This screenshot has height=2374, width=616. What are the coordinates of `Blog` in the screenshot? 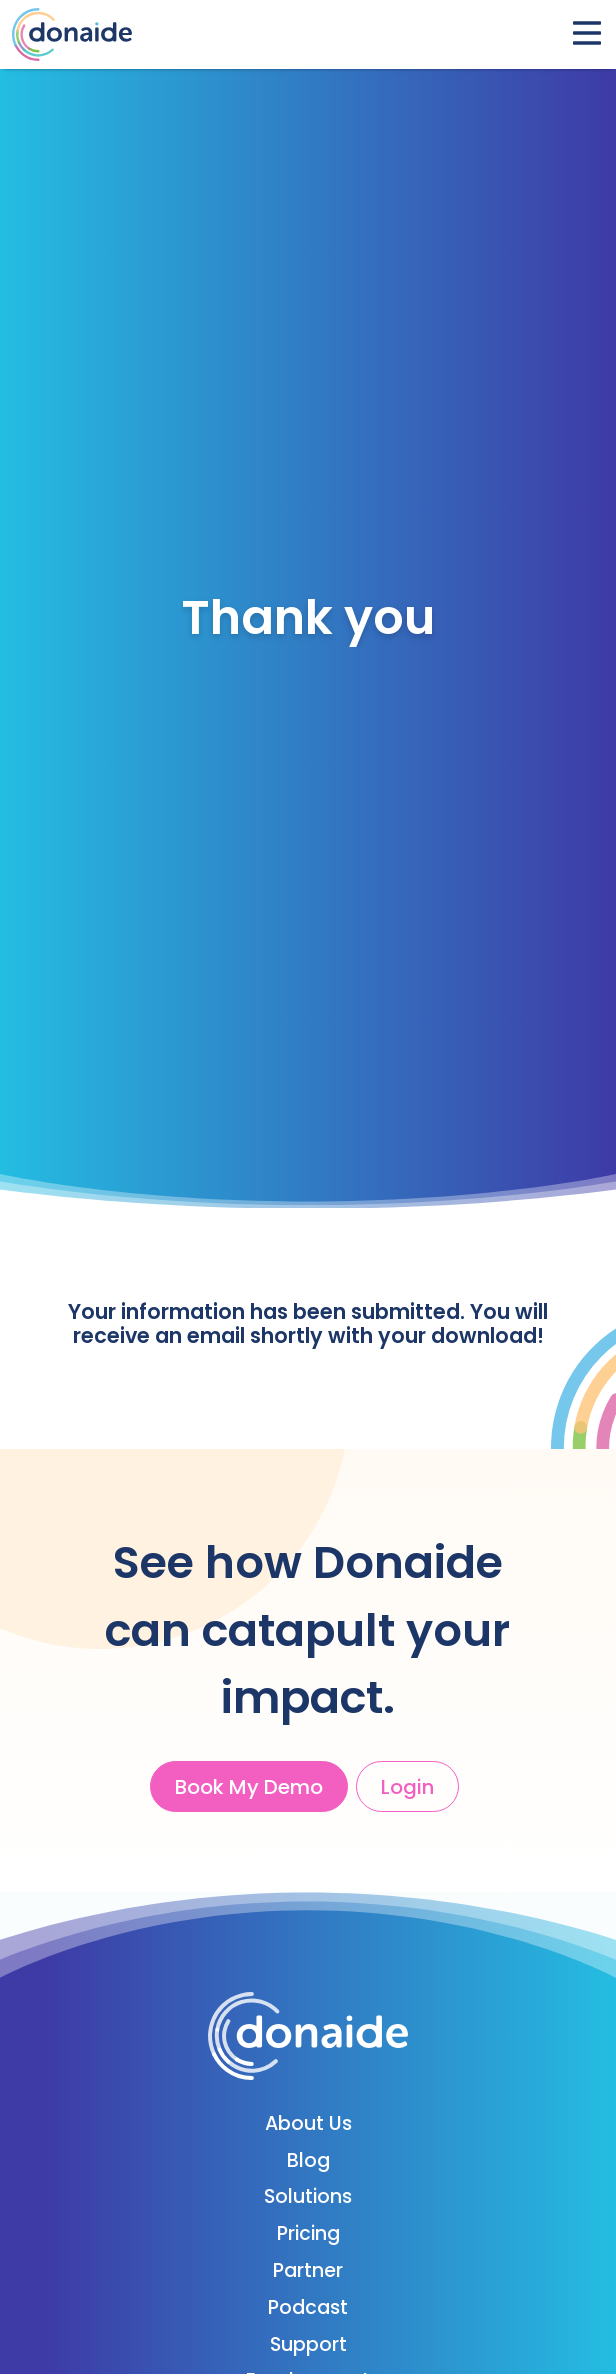 It's located at (308, 2160).